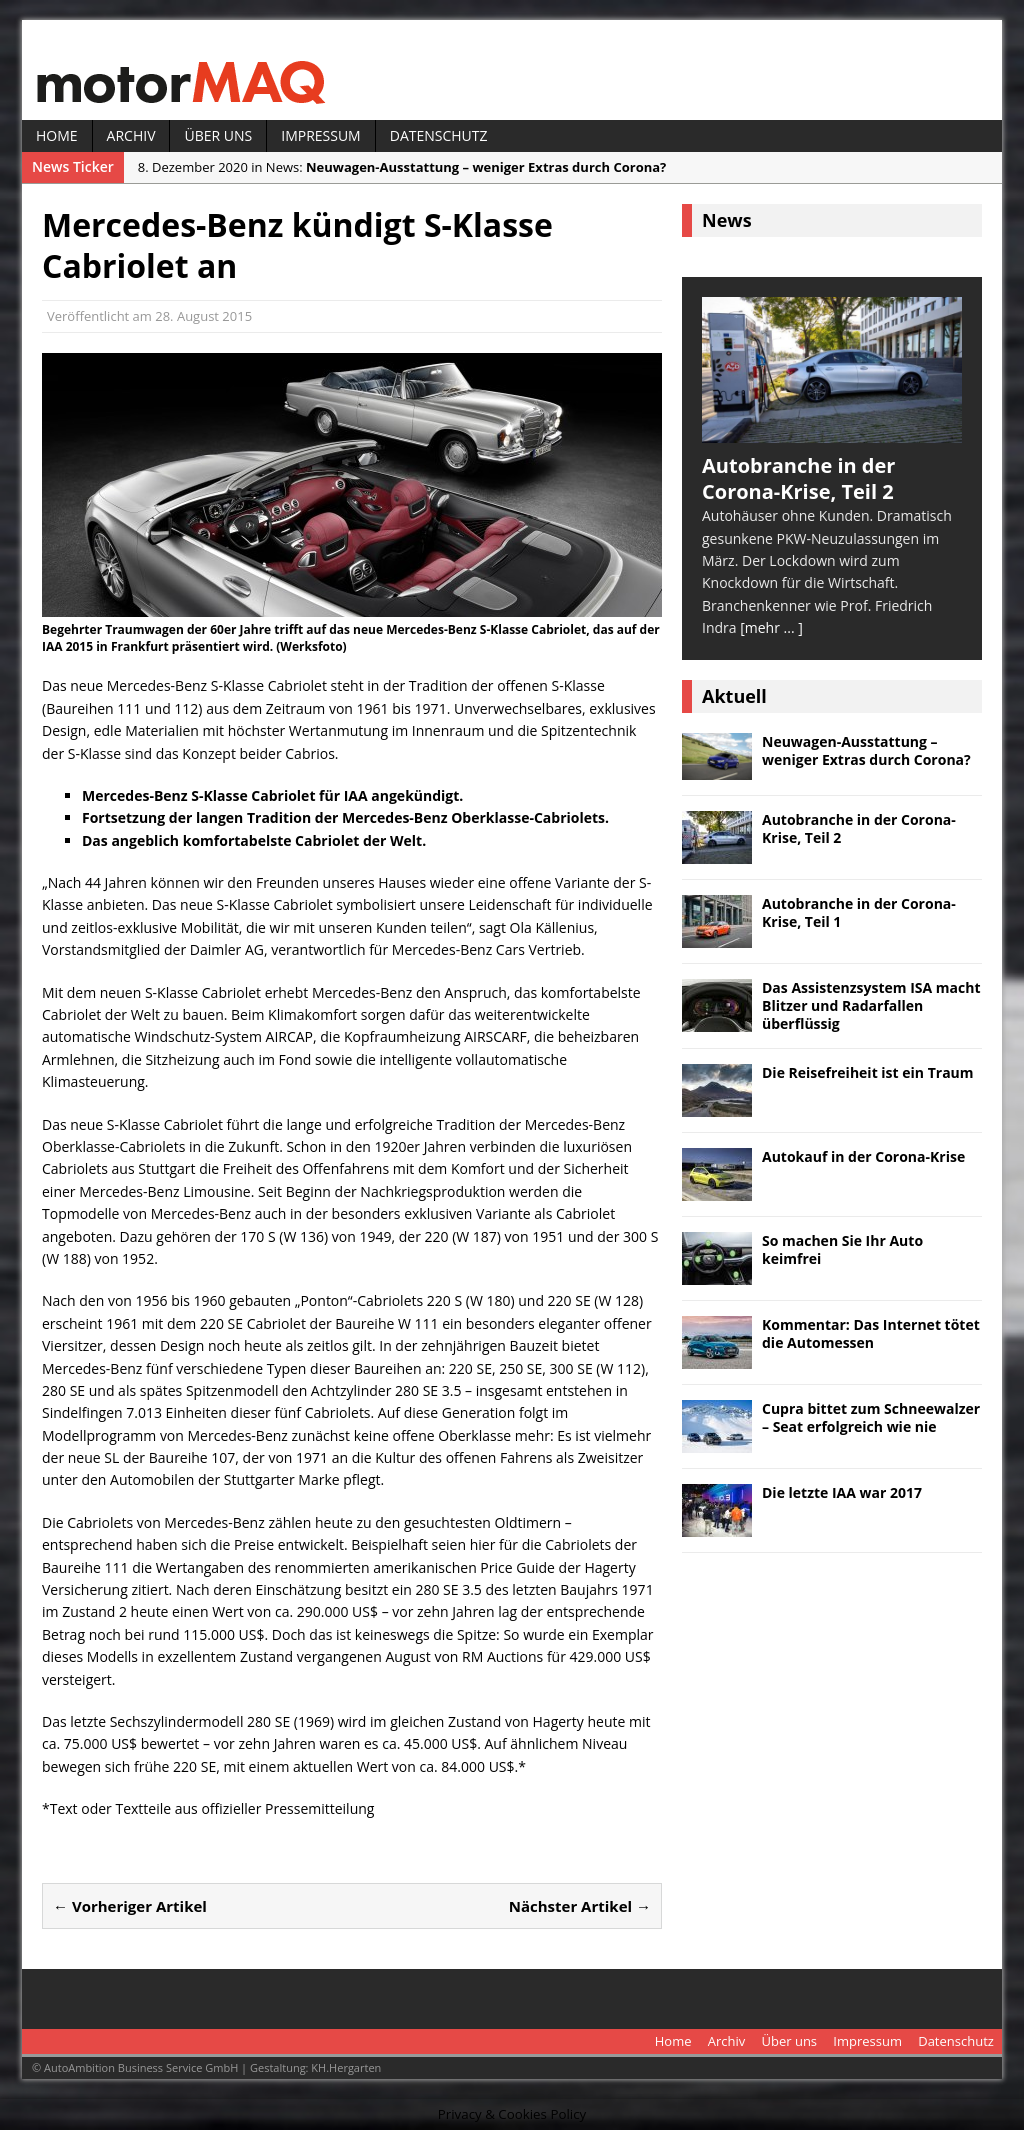  I want to click on Datenschutz, so click(439, 135).